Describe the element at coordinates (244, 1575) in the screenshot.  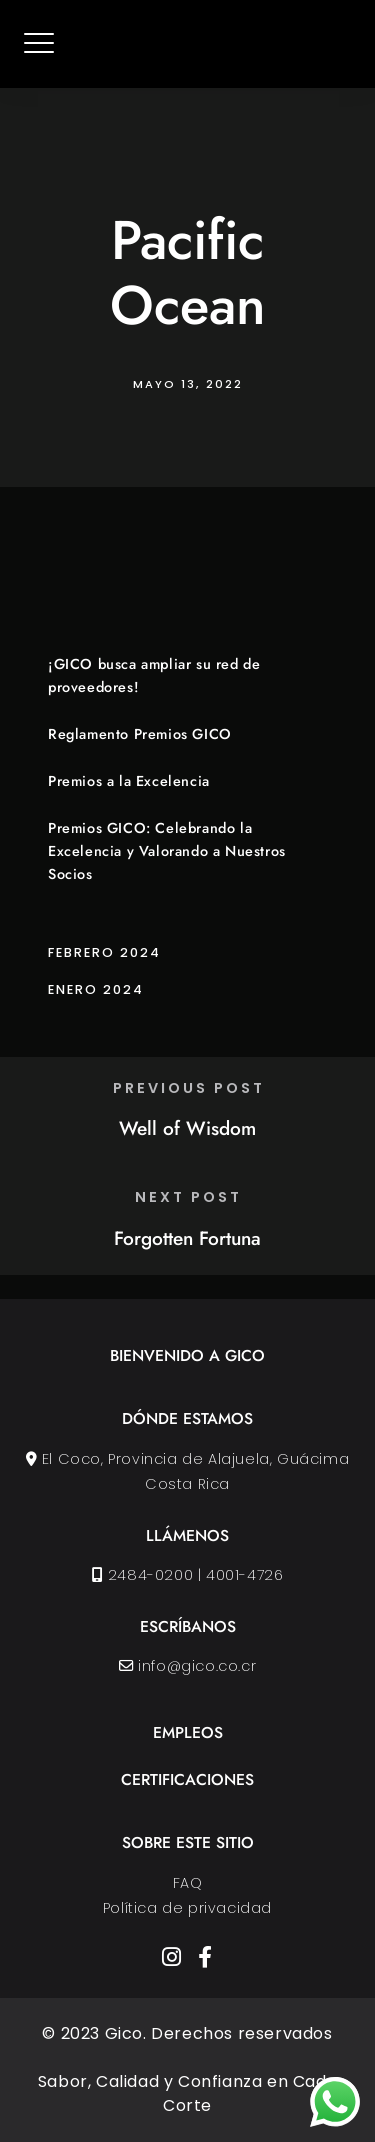
I see `4001-4726` at that location.